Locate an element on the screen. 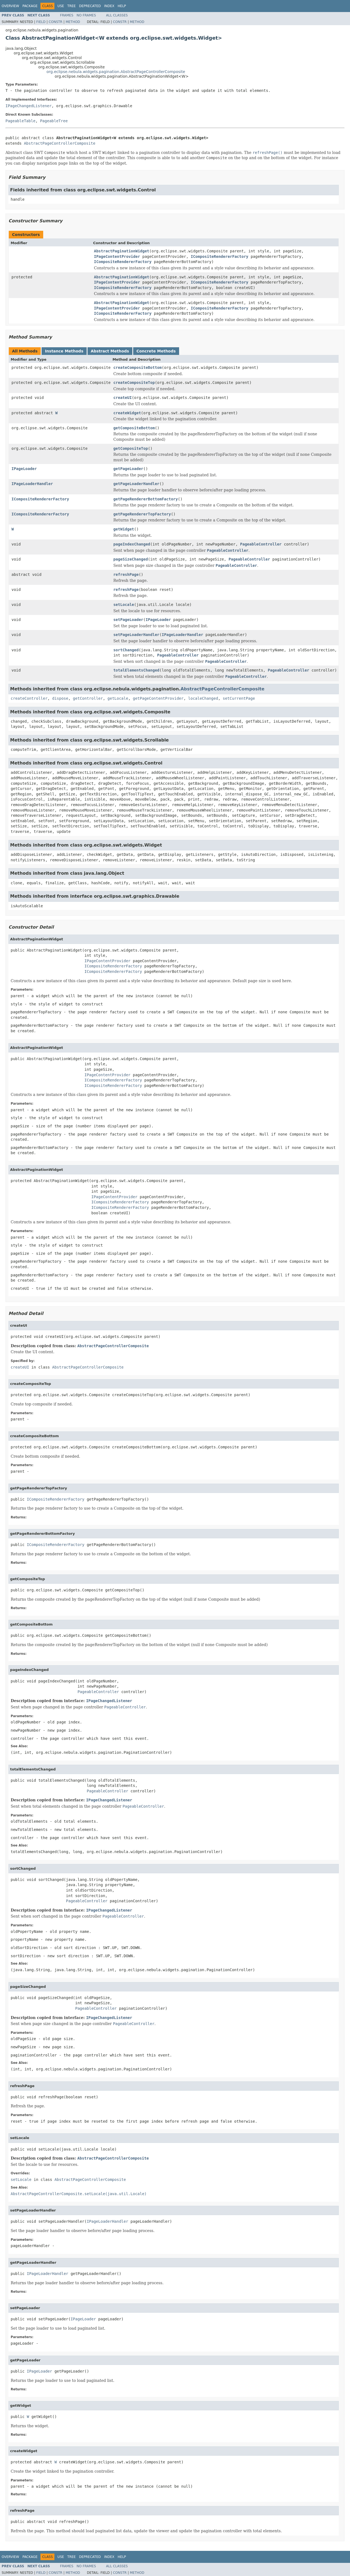 The width and height of the screenshot is (350, 2576). localeChanged is located at coordinates (203, 698).